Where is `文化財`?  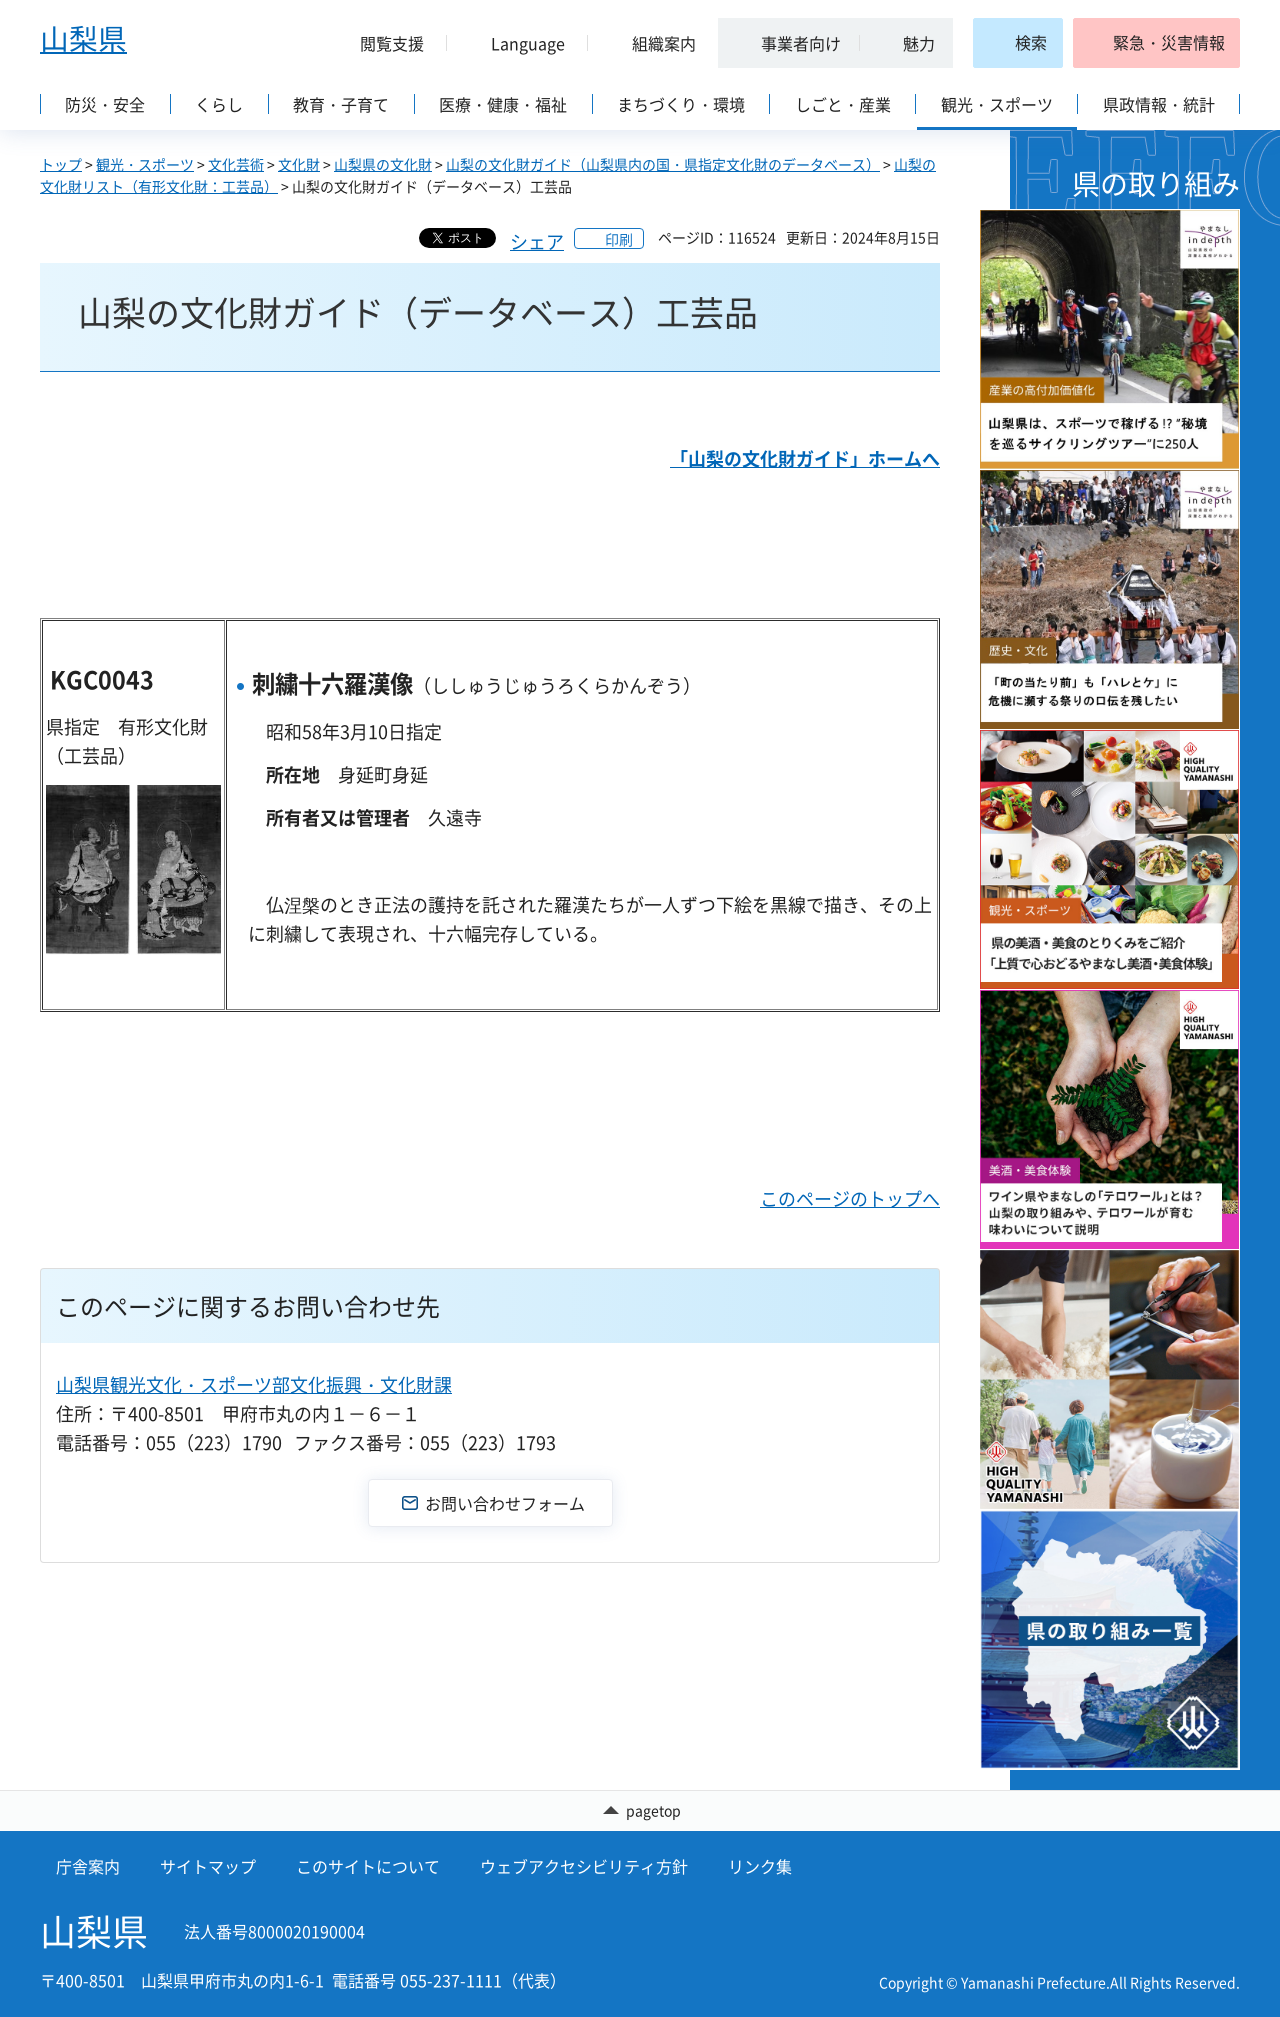 文化財 is located at coordinates (299, 164).